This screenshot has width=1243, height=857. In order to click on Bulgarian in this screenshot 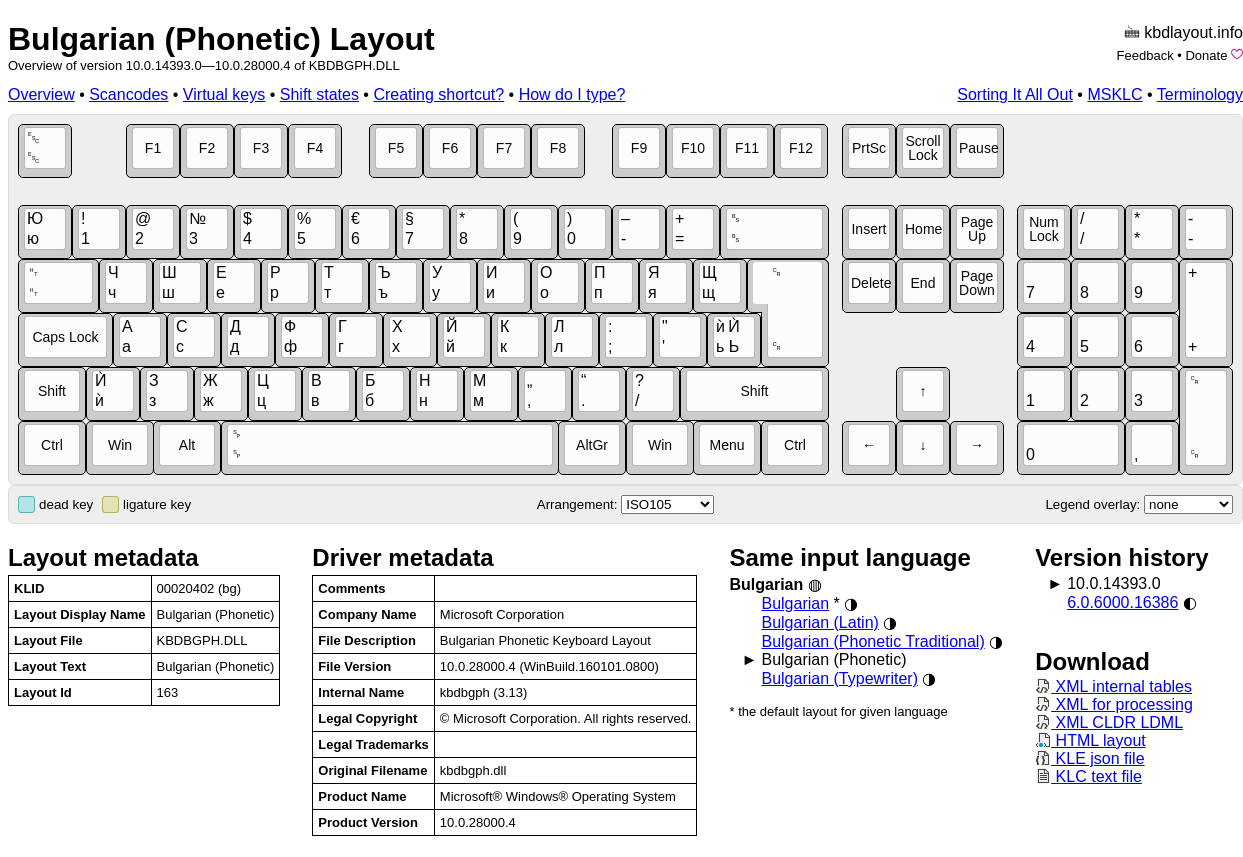, I will do `click(795, 603)`.